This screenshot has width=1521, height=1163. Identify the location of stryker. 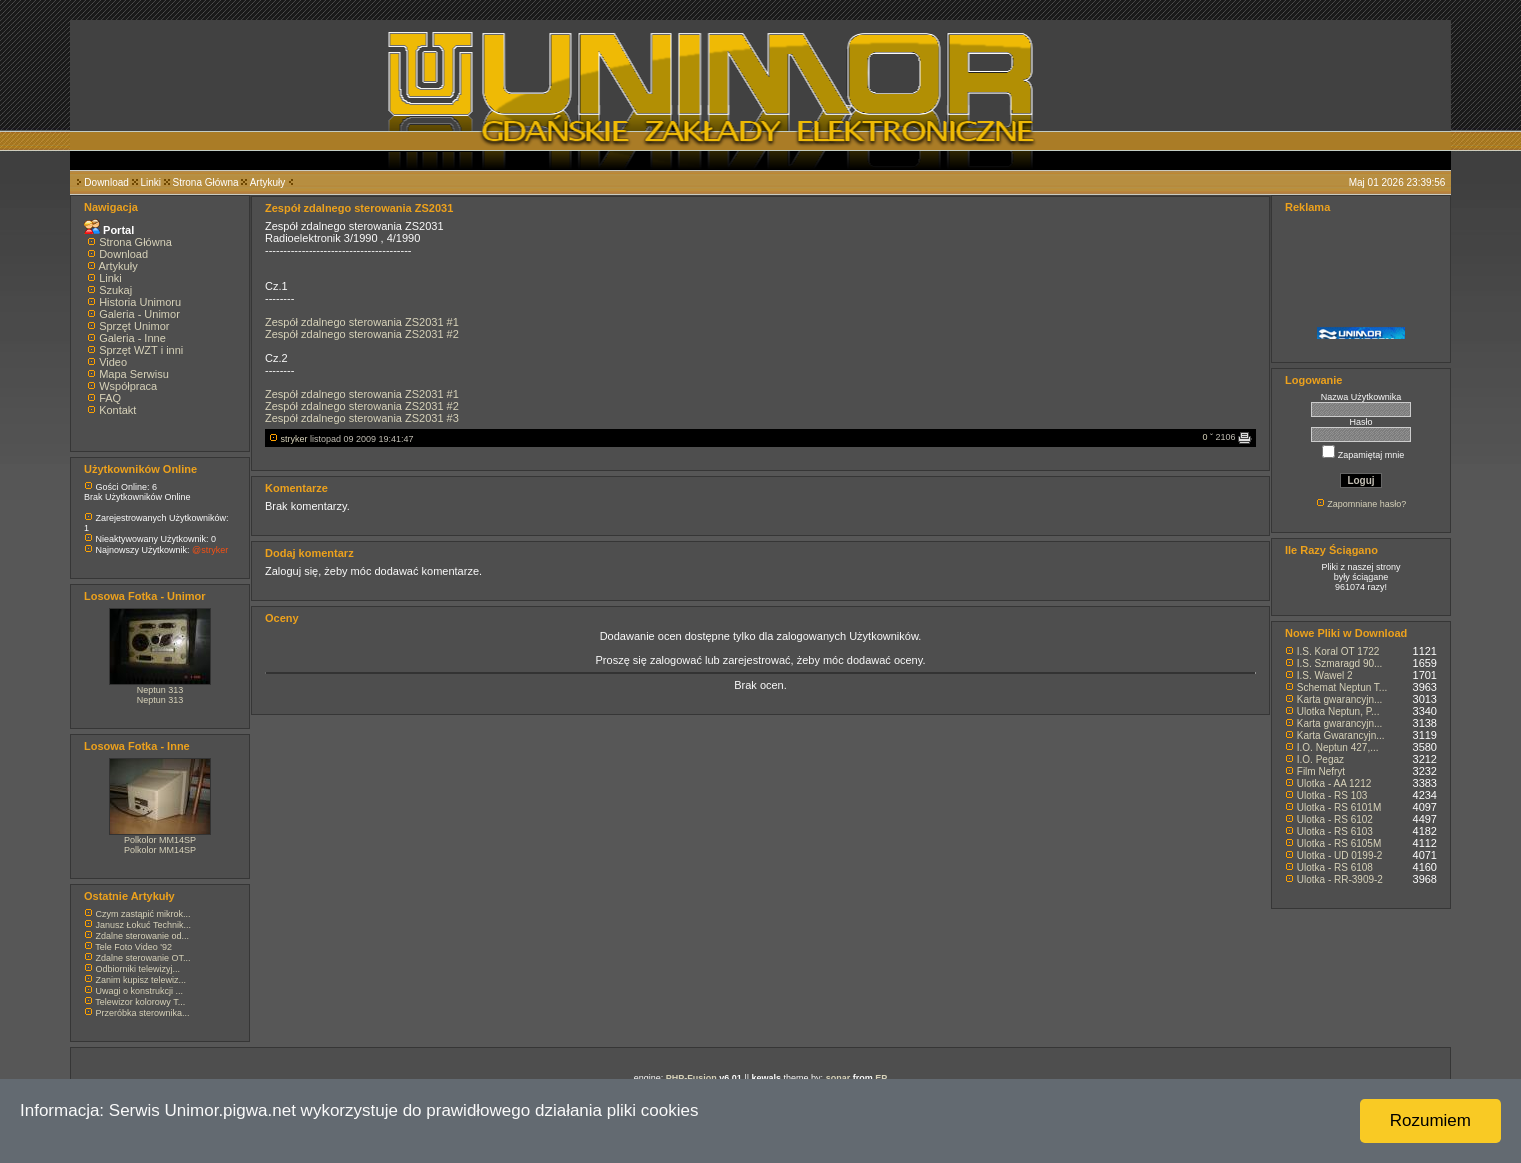
(294, 439).